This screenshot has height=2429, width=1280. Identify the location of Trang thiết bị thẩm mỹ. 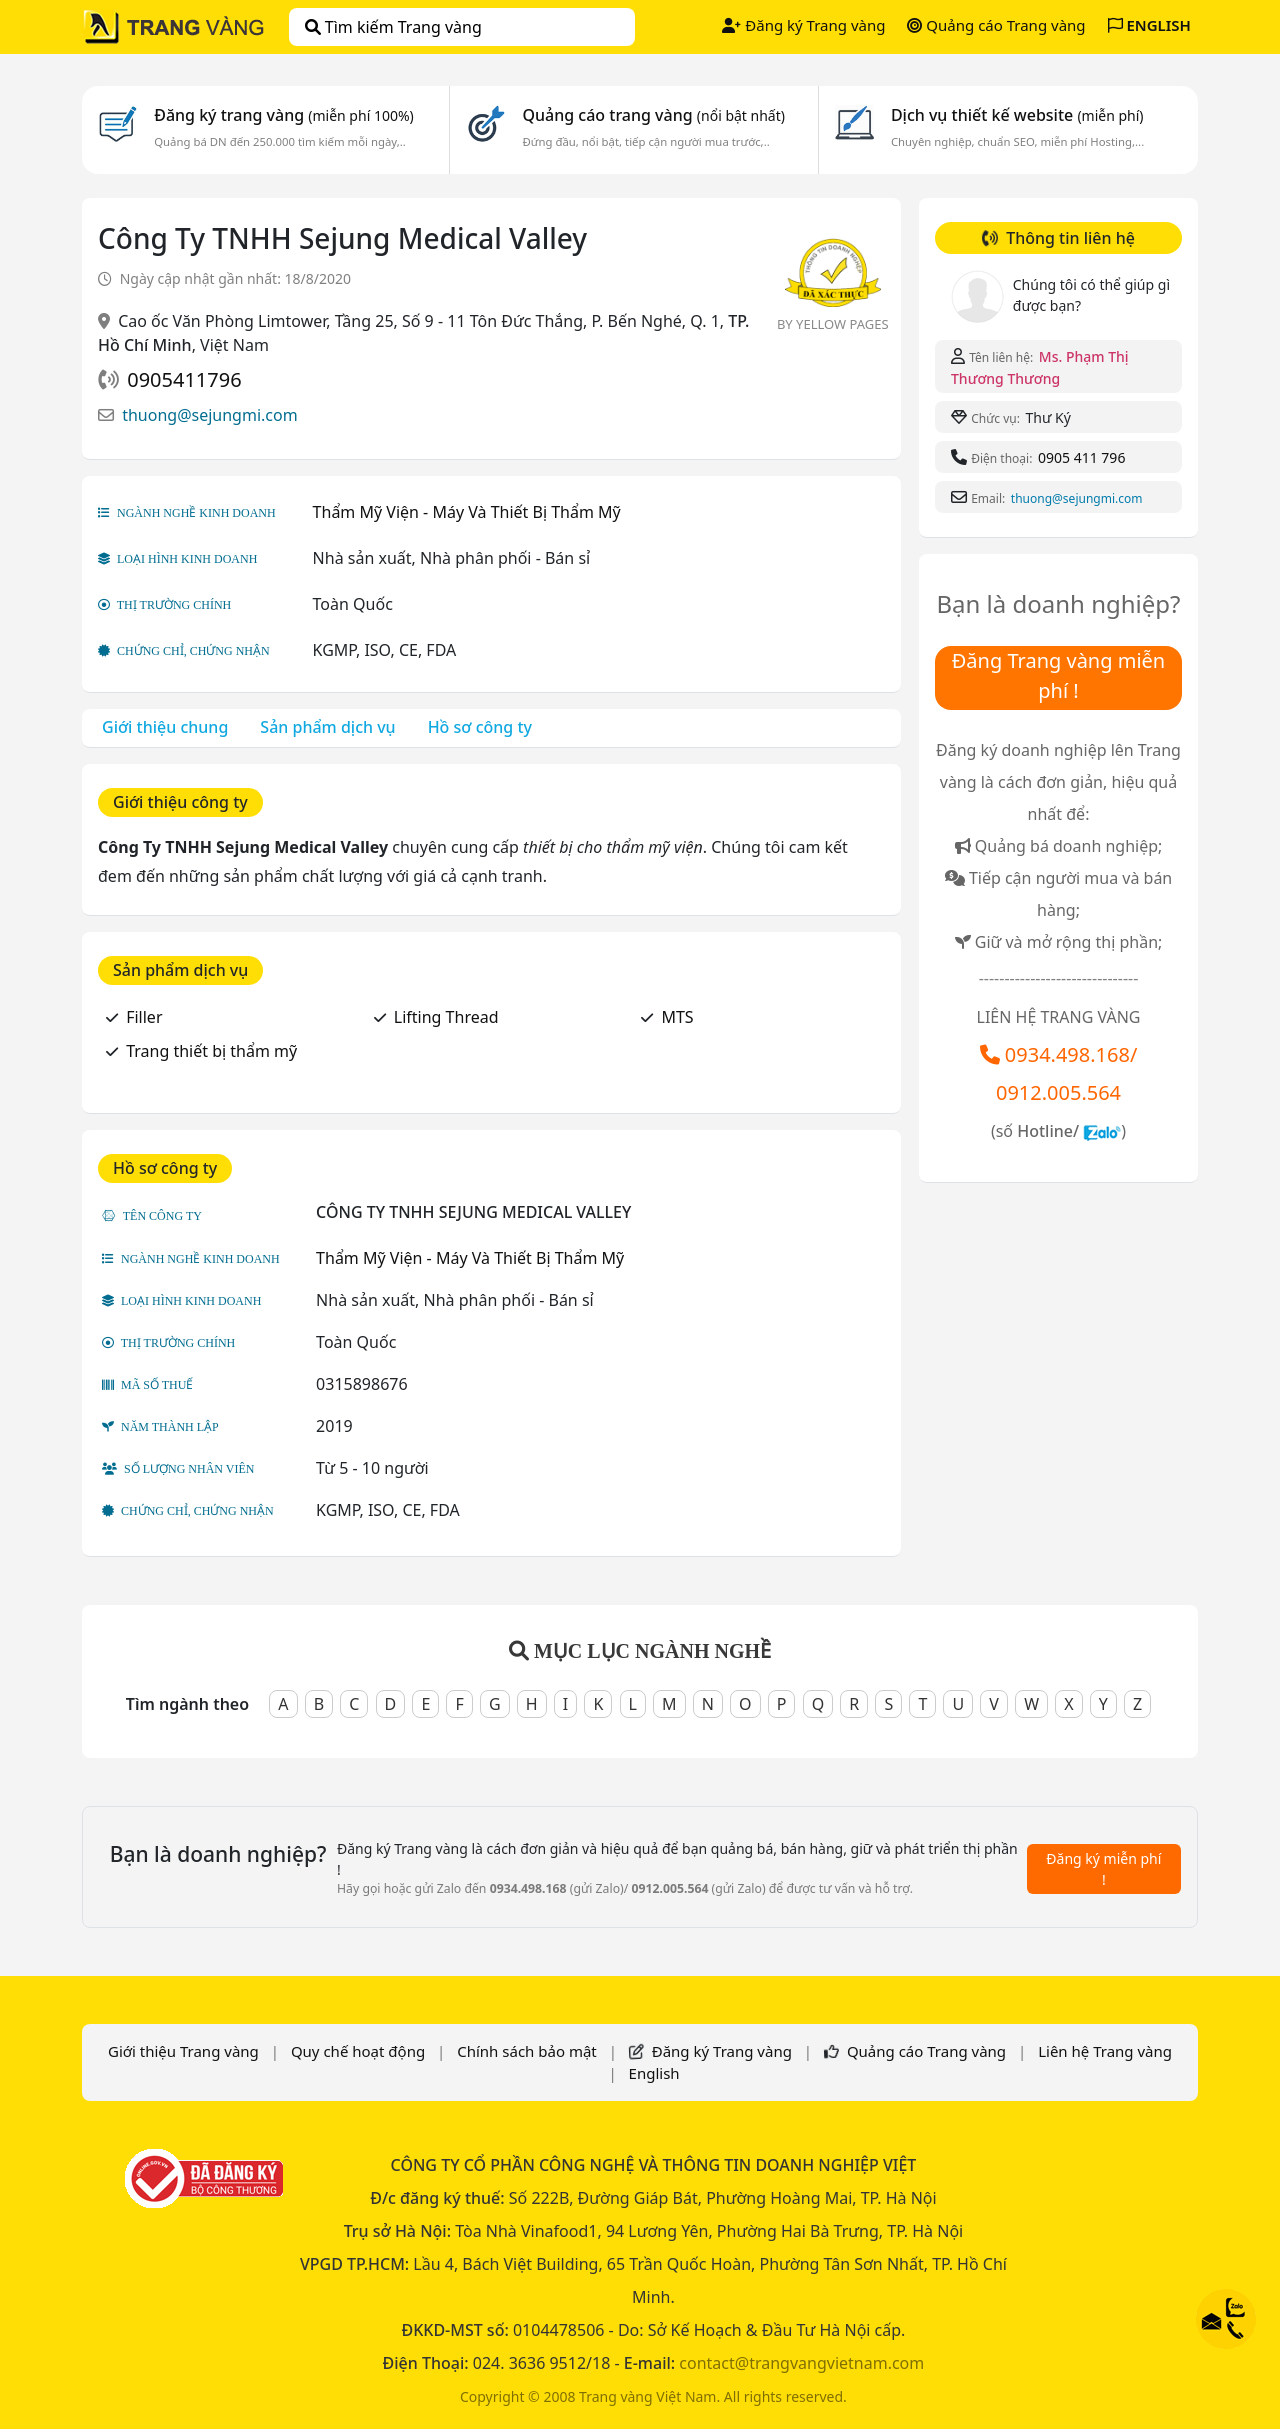
(211, 1051).